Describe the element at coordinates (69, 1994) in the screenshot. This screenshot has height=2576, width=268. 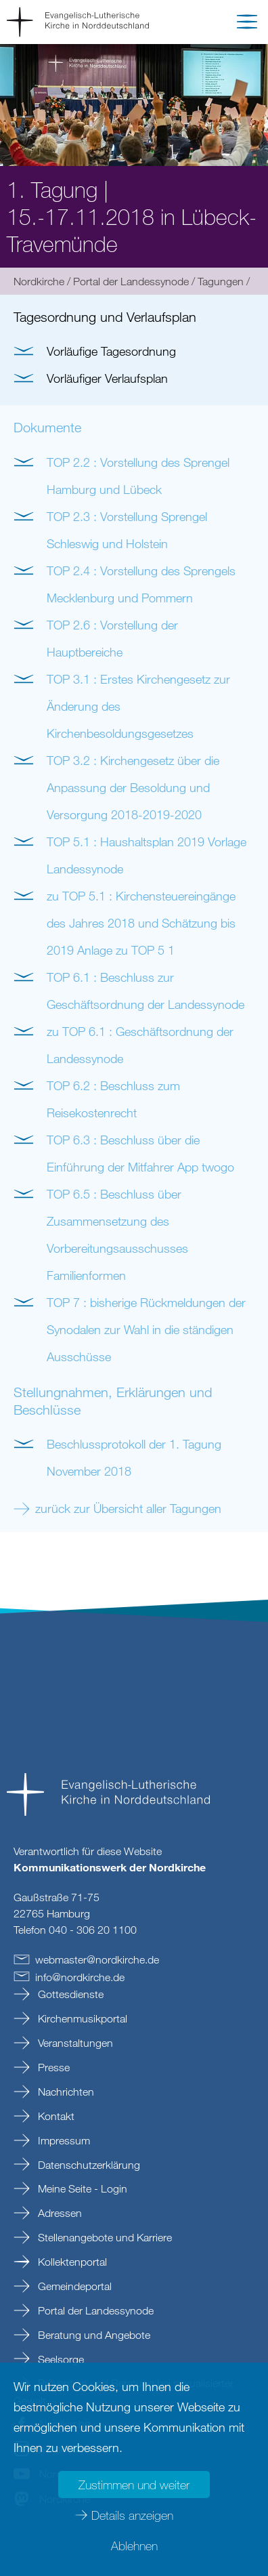
I see `Gottesdienste` at that location.